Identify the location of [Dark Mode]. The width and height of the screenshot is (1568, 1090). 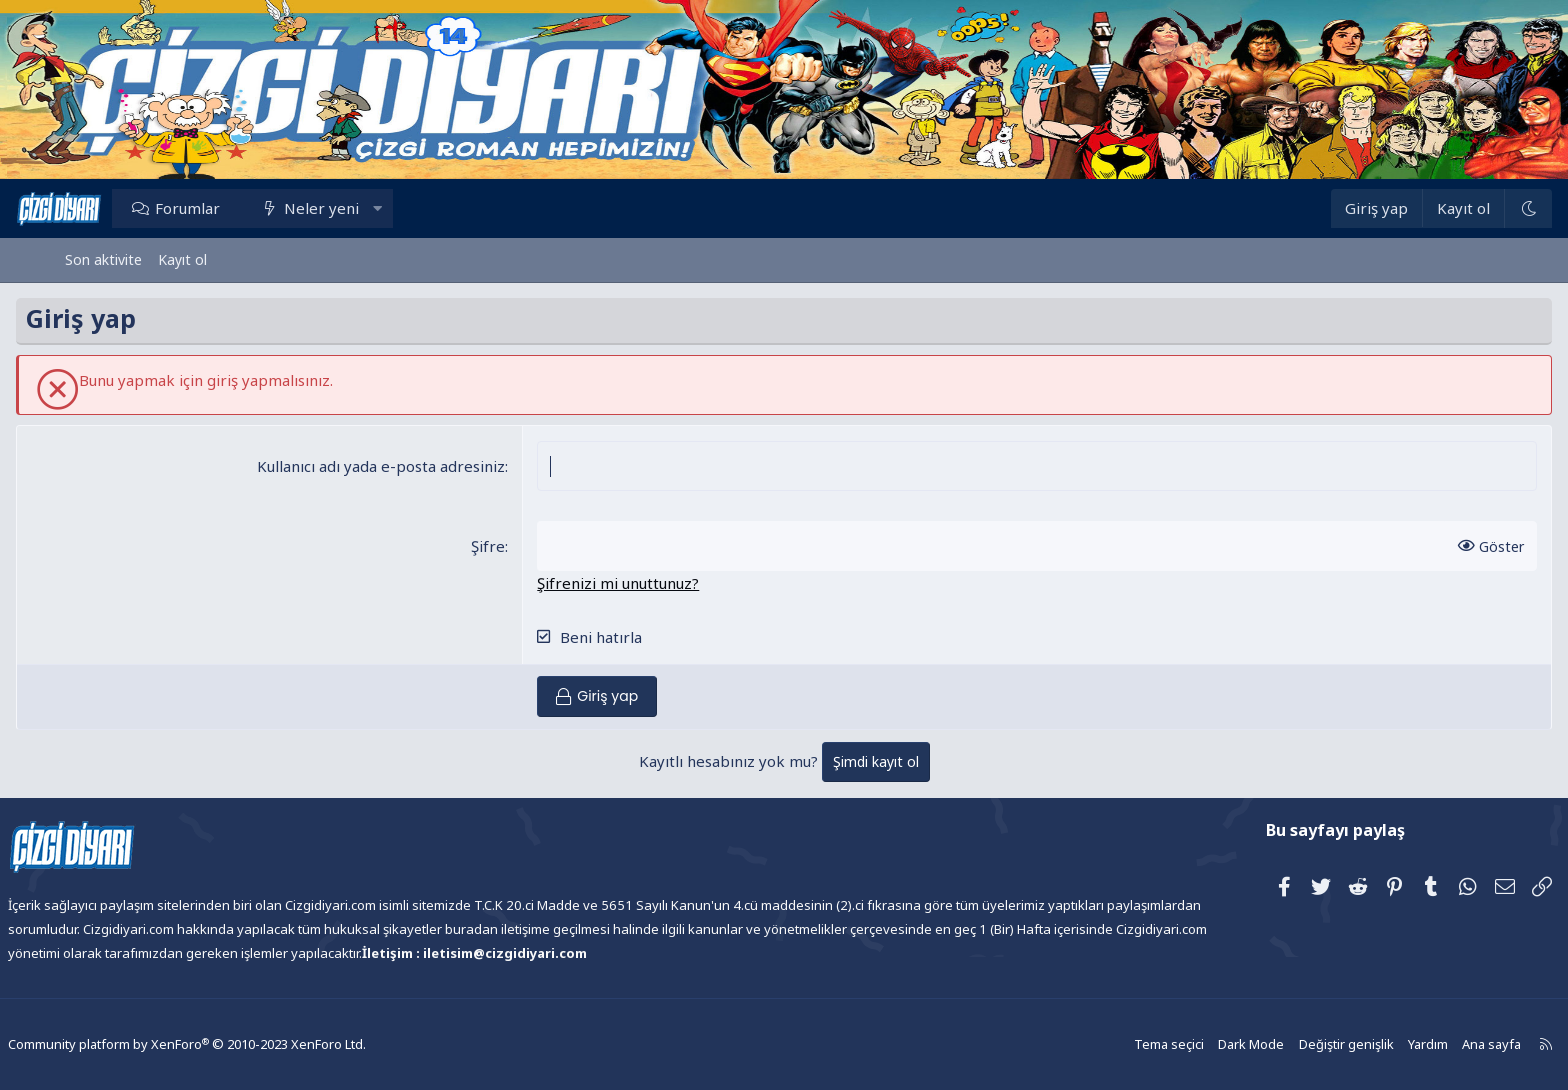
(1479, 208).